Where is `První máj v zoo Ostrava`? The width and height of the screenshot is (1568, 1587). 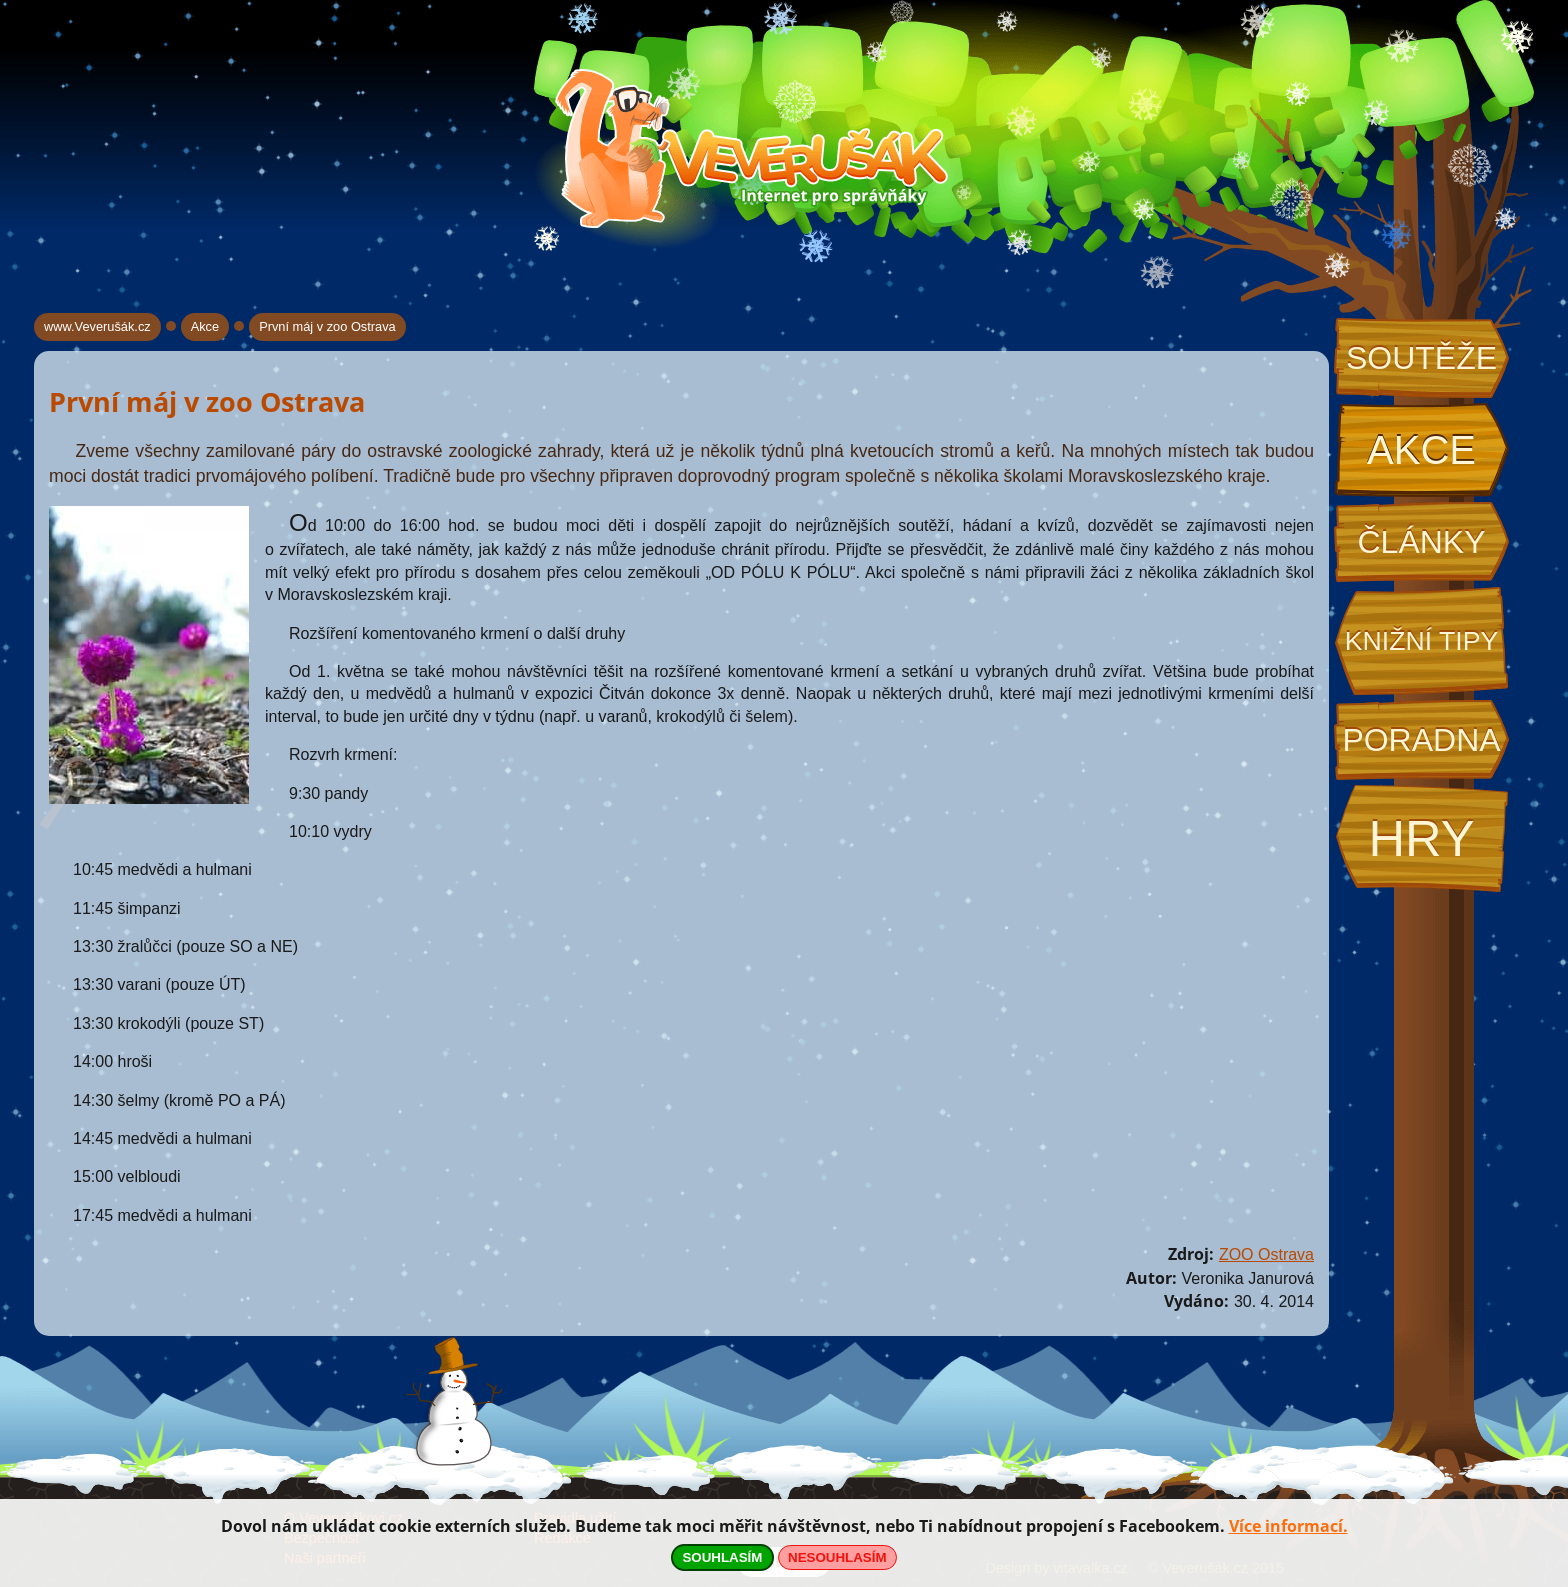
První máj v zoo Ostrava is located at coordinates (327, 326).